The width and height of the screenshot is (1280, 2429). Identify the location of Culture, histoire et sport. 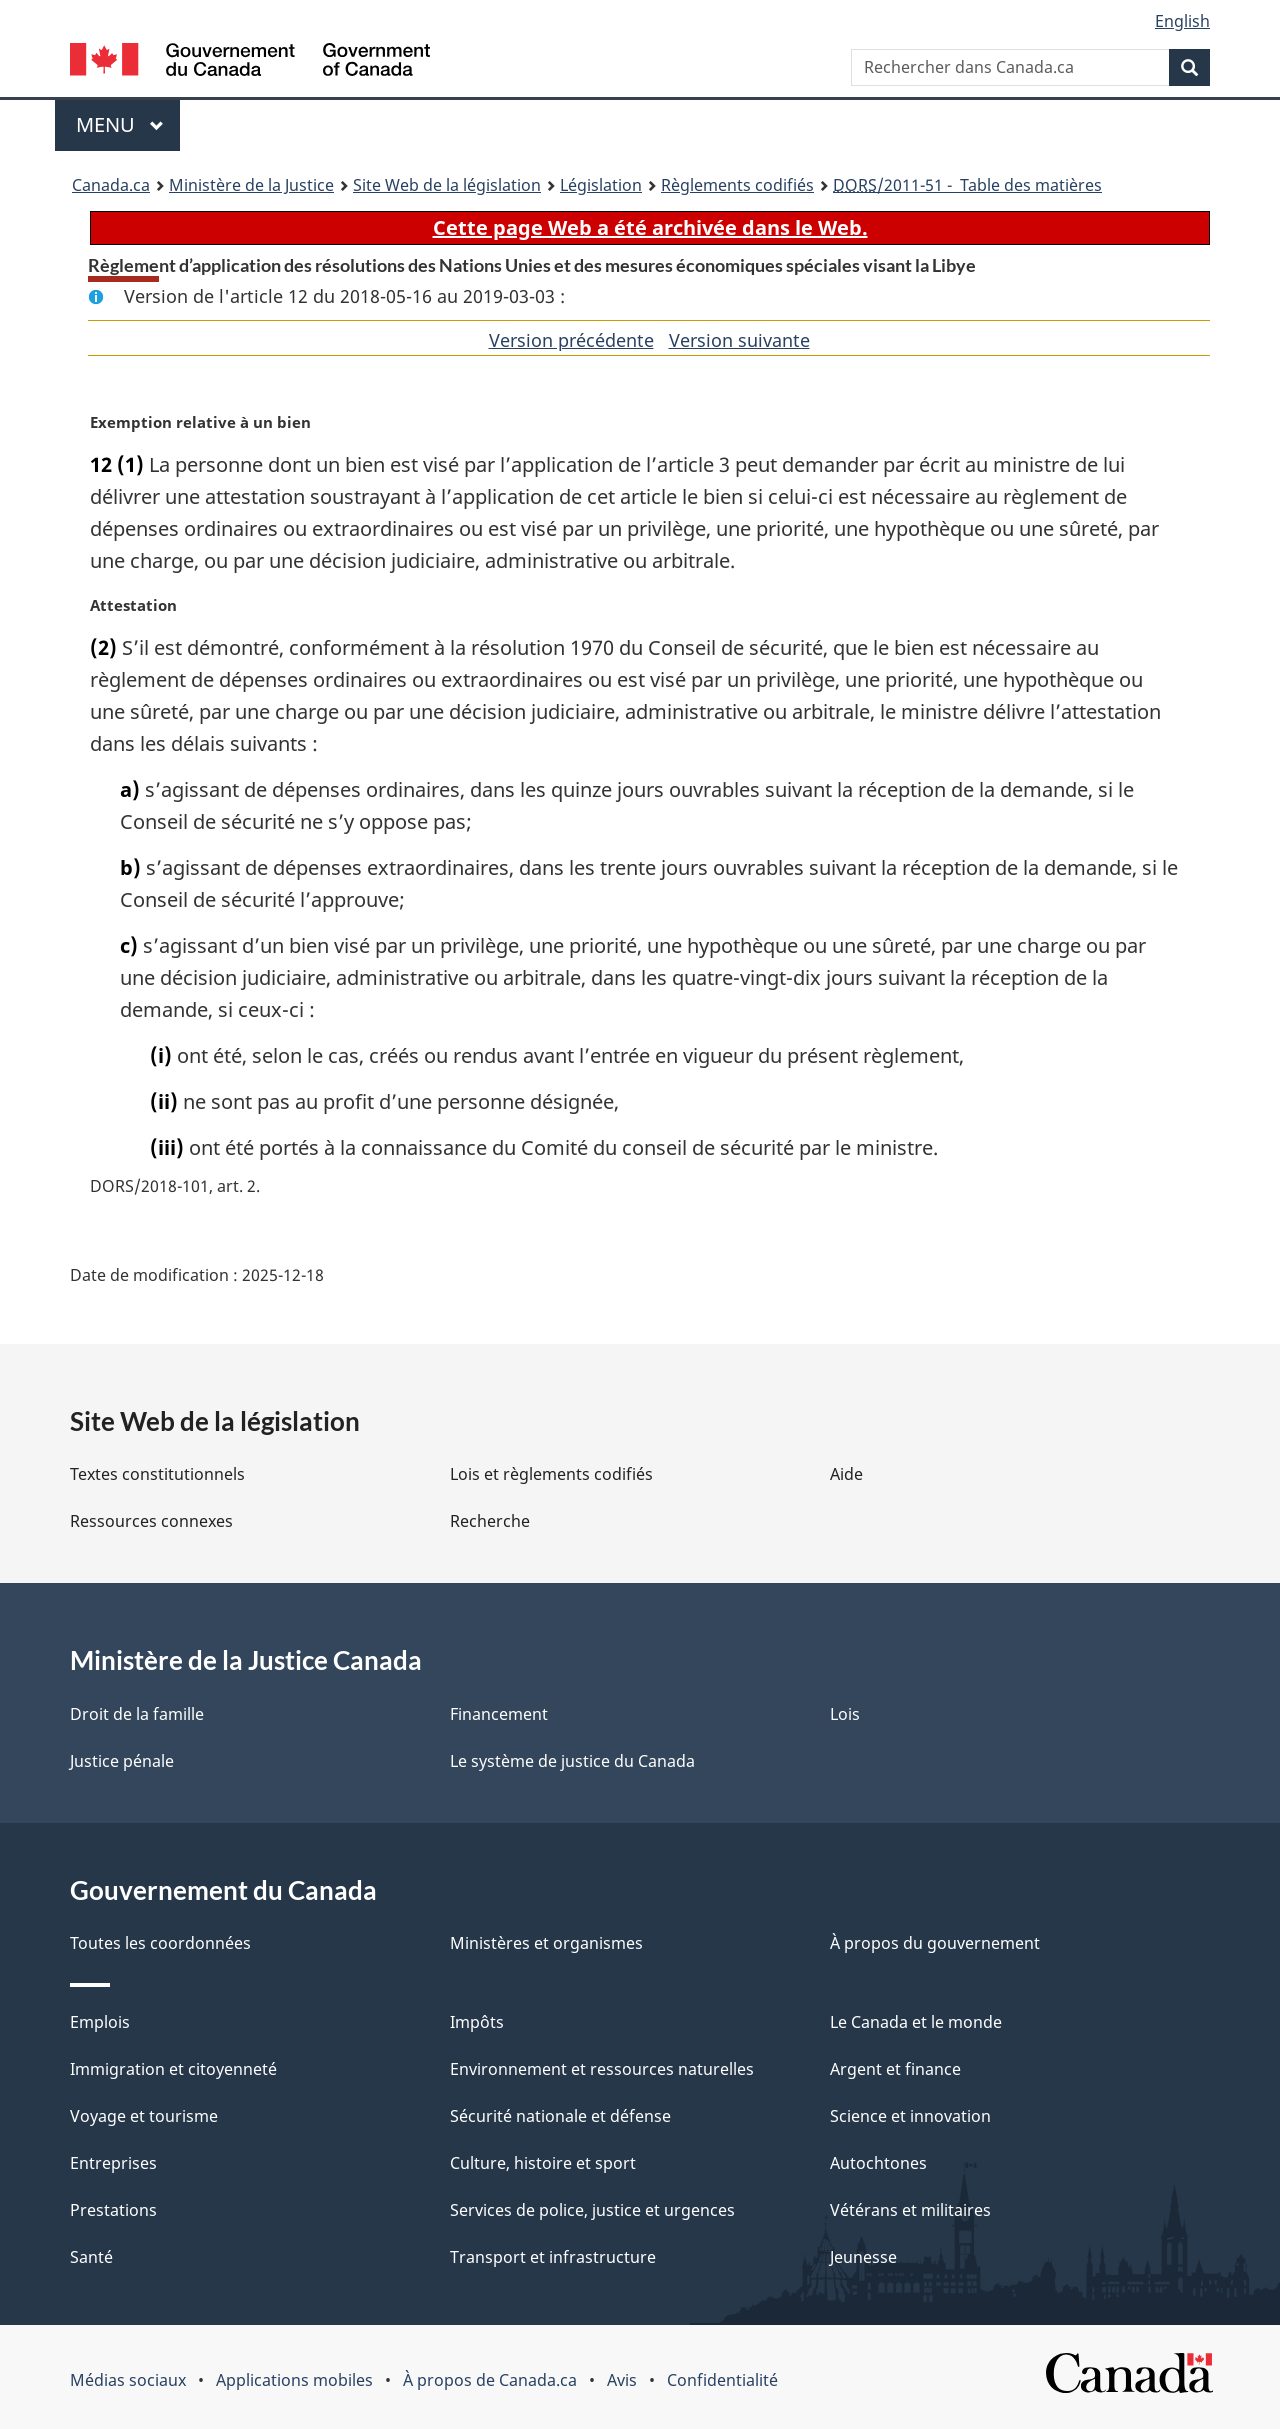
(543, 2163).